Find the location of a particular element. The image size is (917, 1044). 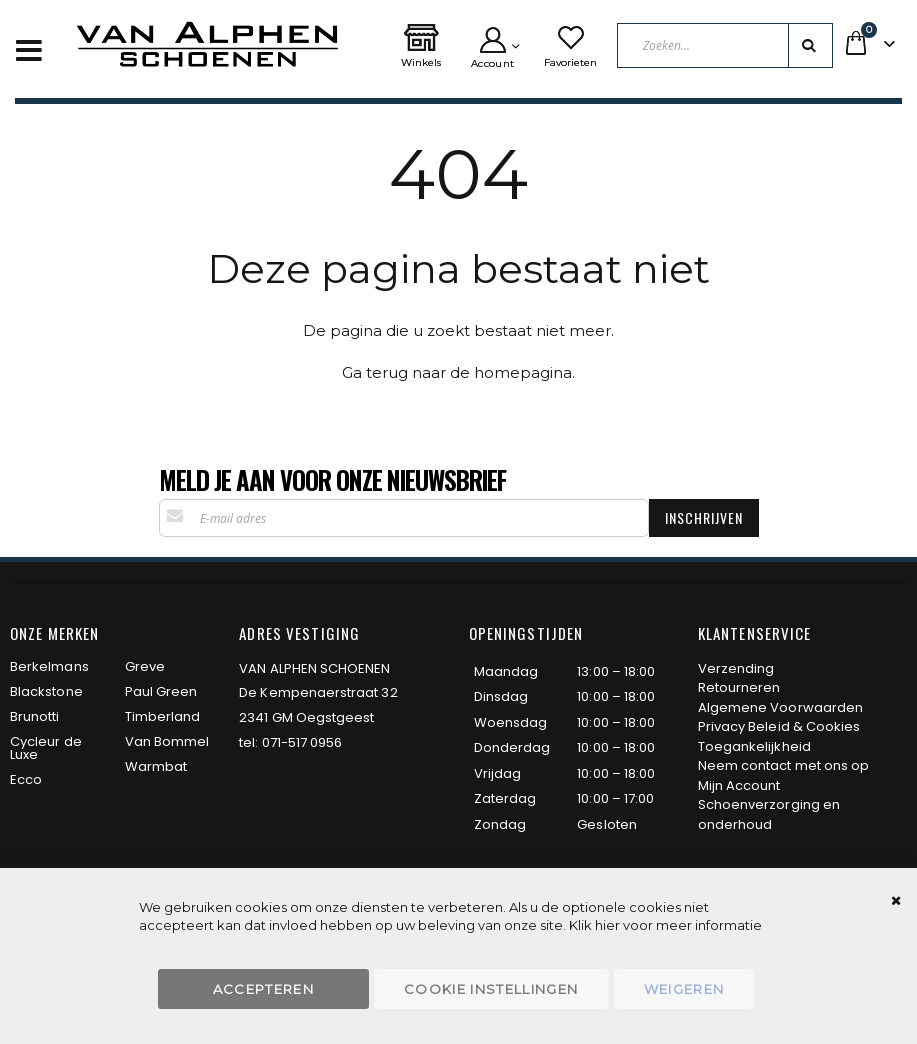

Toegankelijkheid is located at coordinates (754, 746).